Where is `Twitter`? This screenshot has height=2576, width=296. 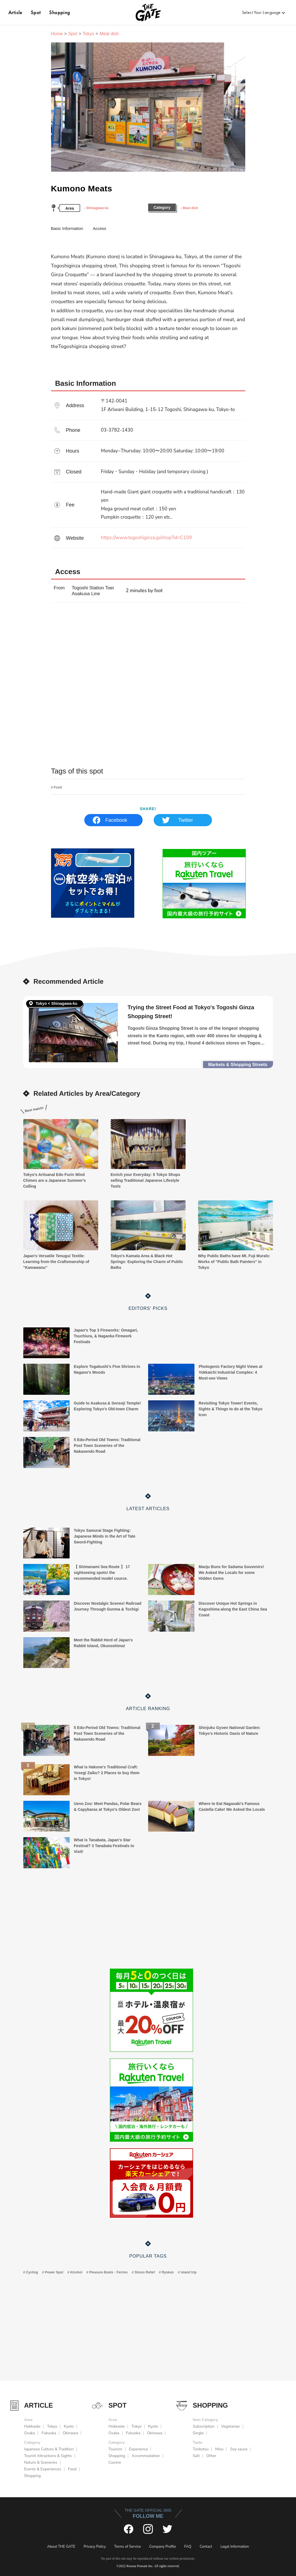 Twitter is located at coordinates (185, 820).